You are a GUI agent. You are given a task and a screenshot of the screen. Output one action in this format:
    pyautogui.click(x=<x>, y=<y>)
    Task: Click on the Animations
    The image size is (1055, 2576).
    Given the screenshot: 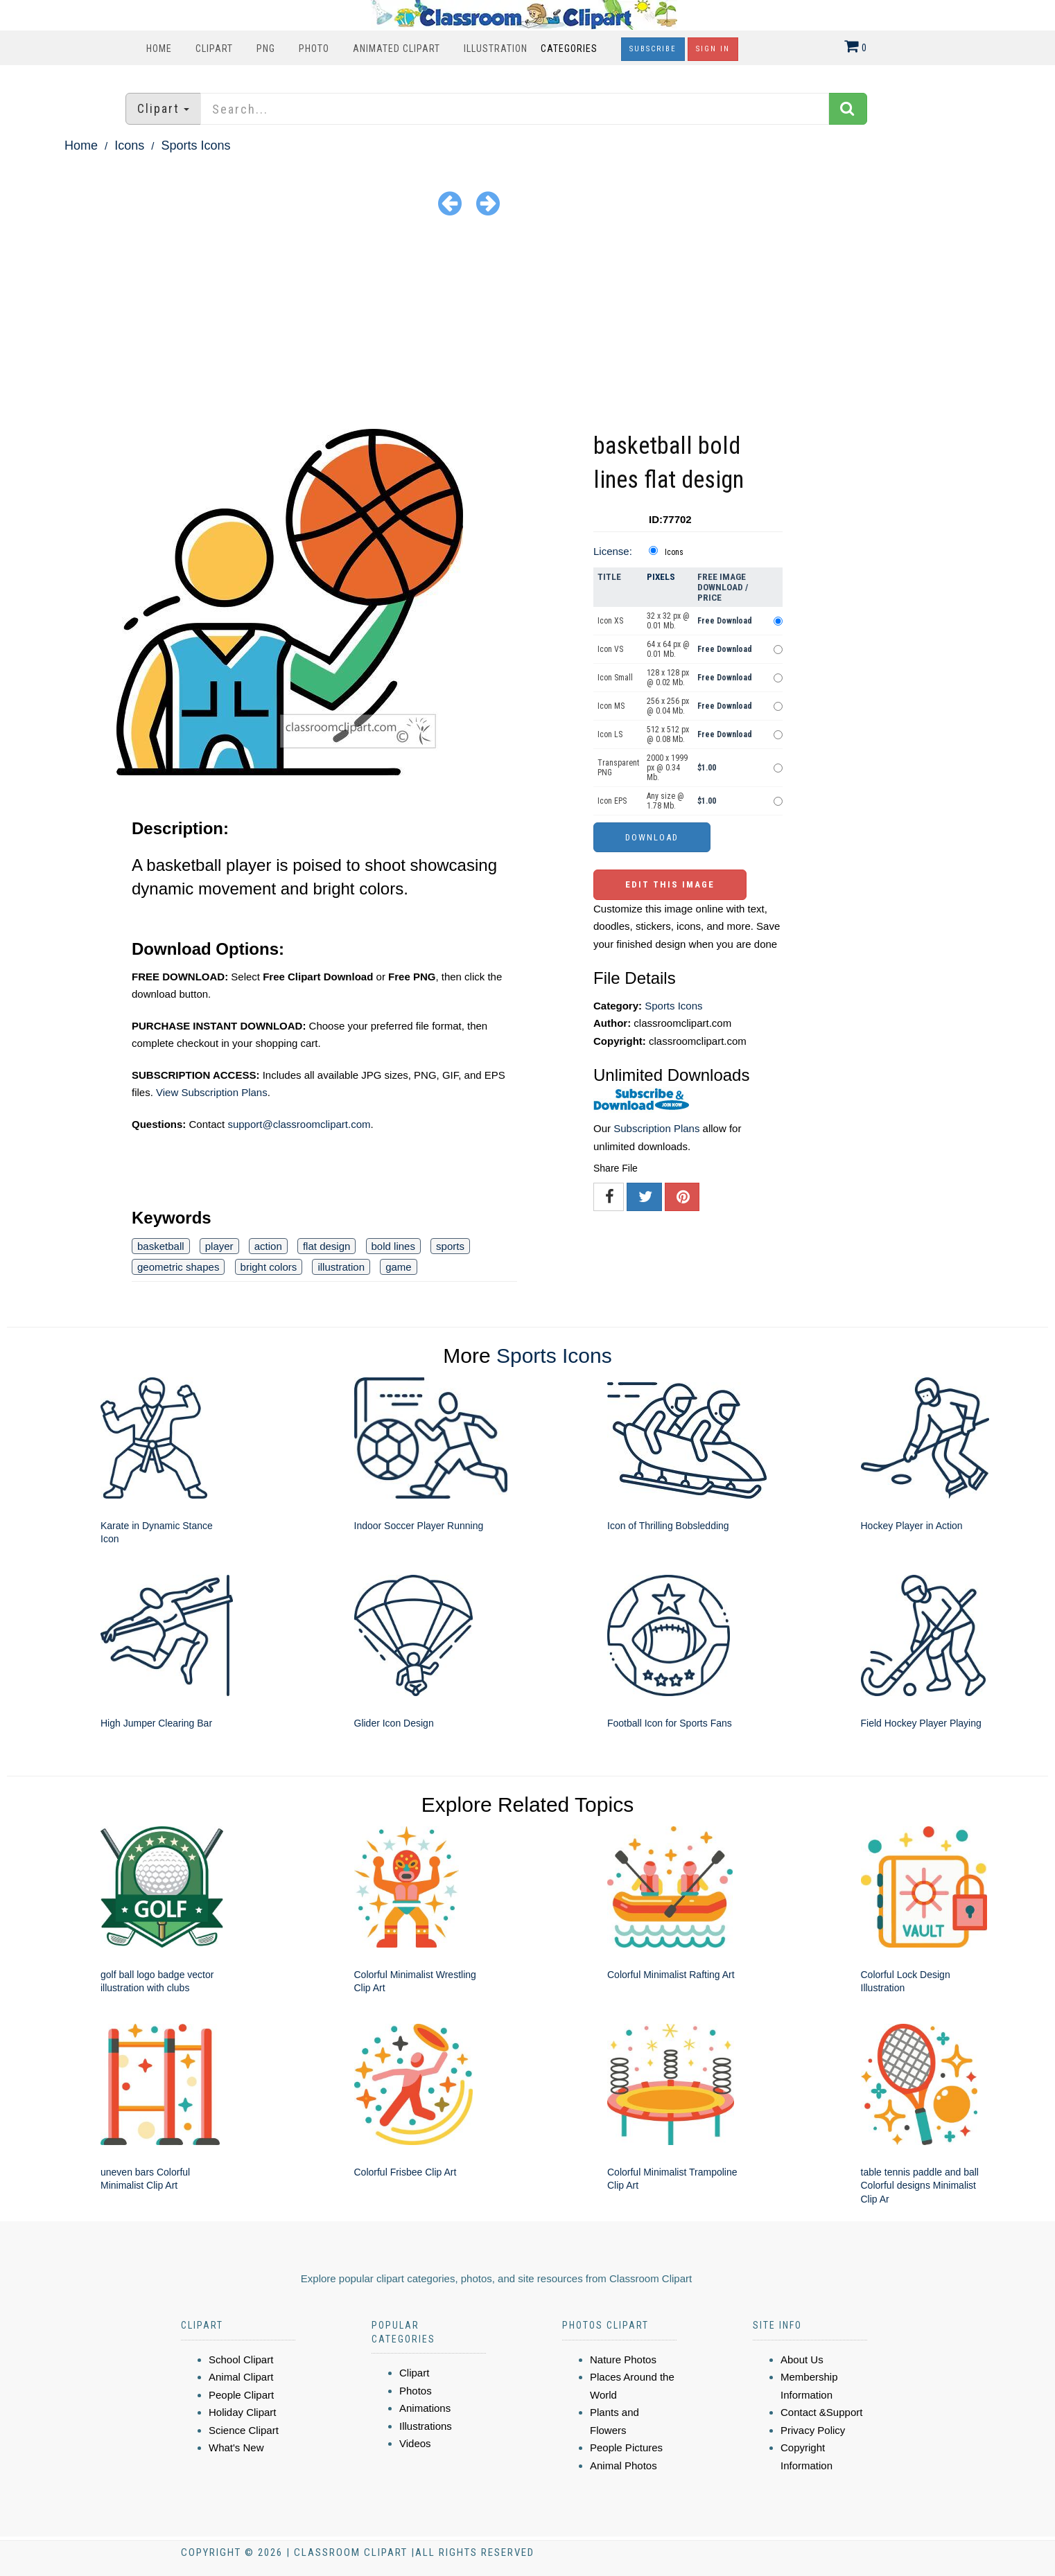 What is the action you would take?
    pyautogui.click(x=425, y=2408)
    